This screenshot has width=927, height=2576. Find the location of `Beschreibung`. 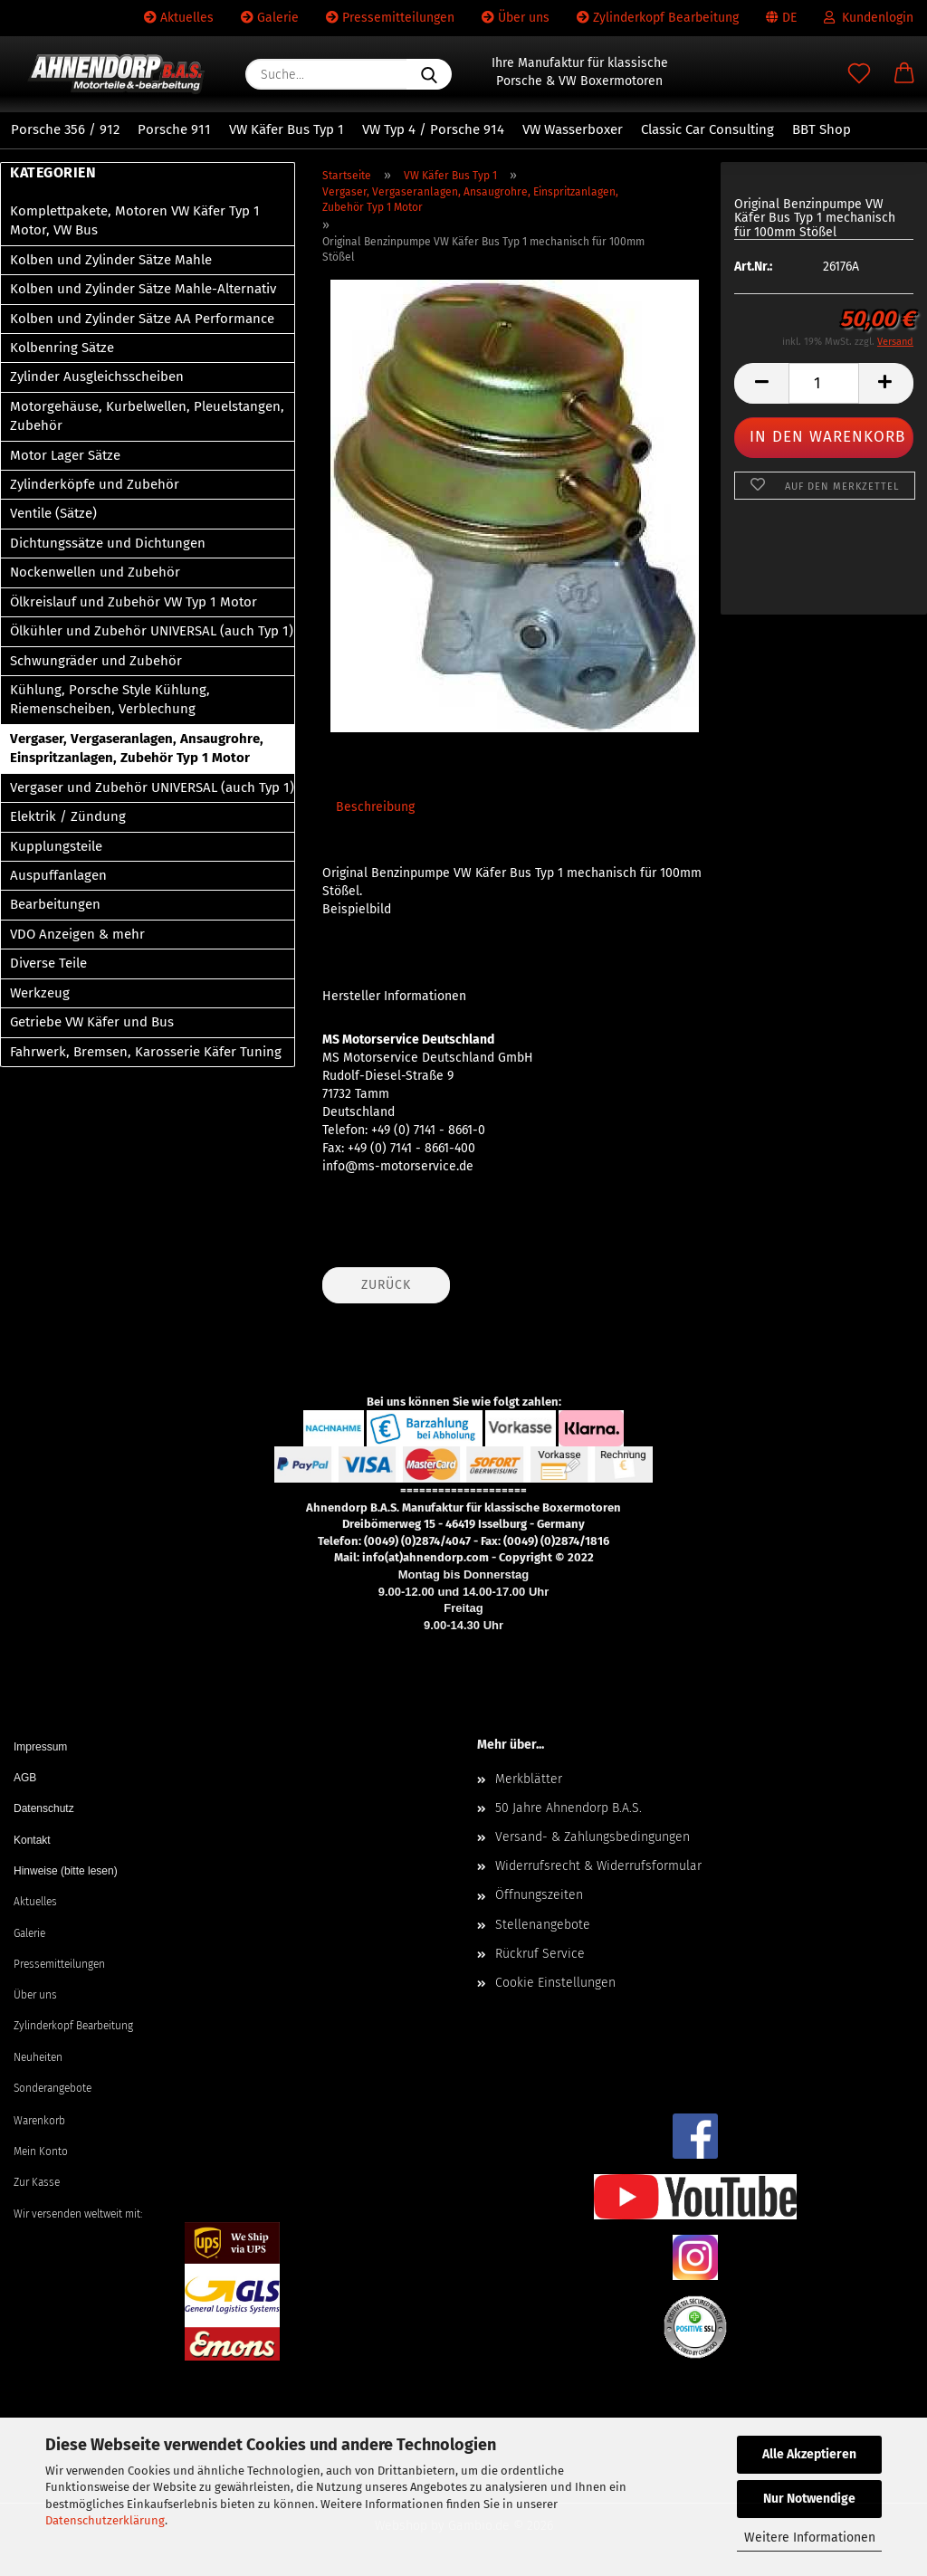

Beschreibung is located at coordinates (375, 807).